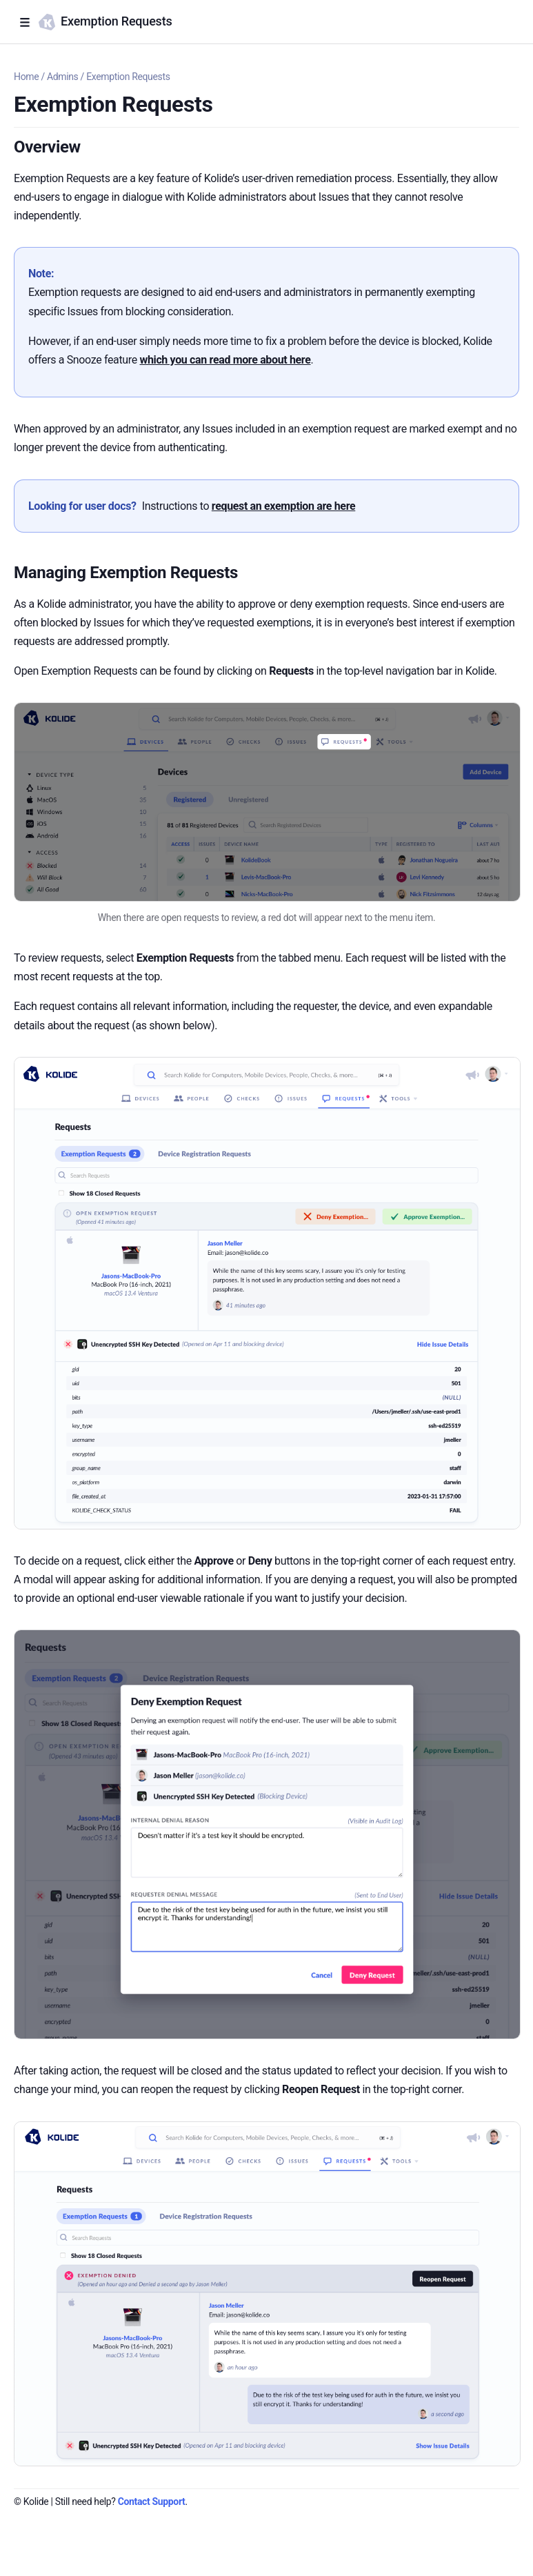 Image resolution: width=533 pixels, height=2576 pixels. I want to click on request an exemption are here, so click(283, 506).